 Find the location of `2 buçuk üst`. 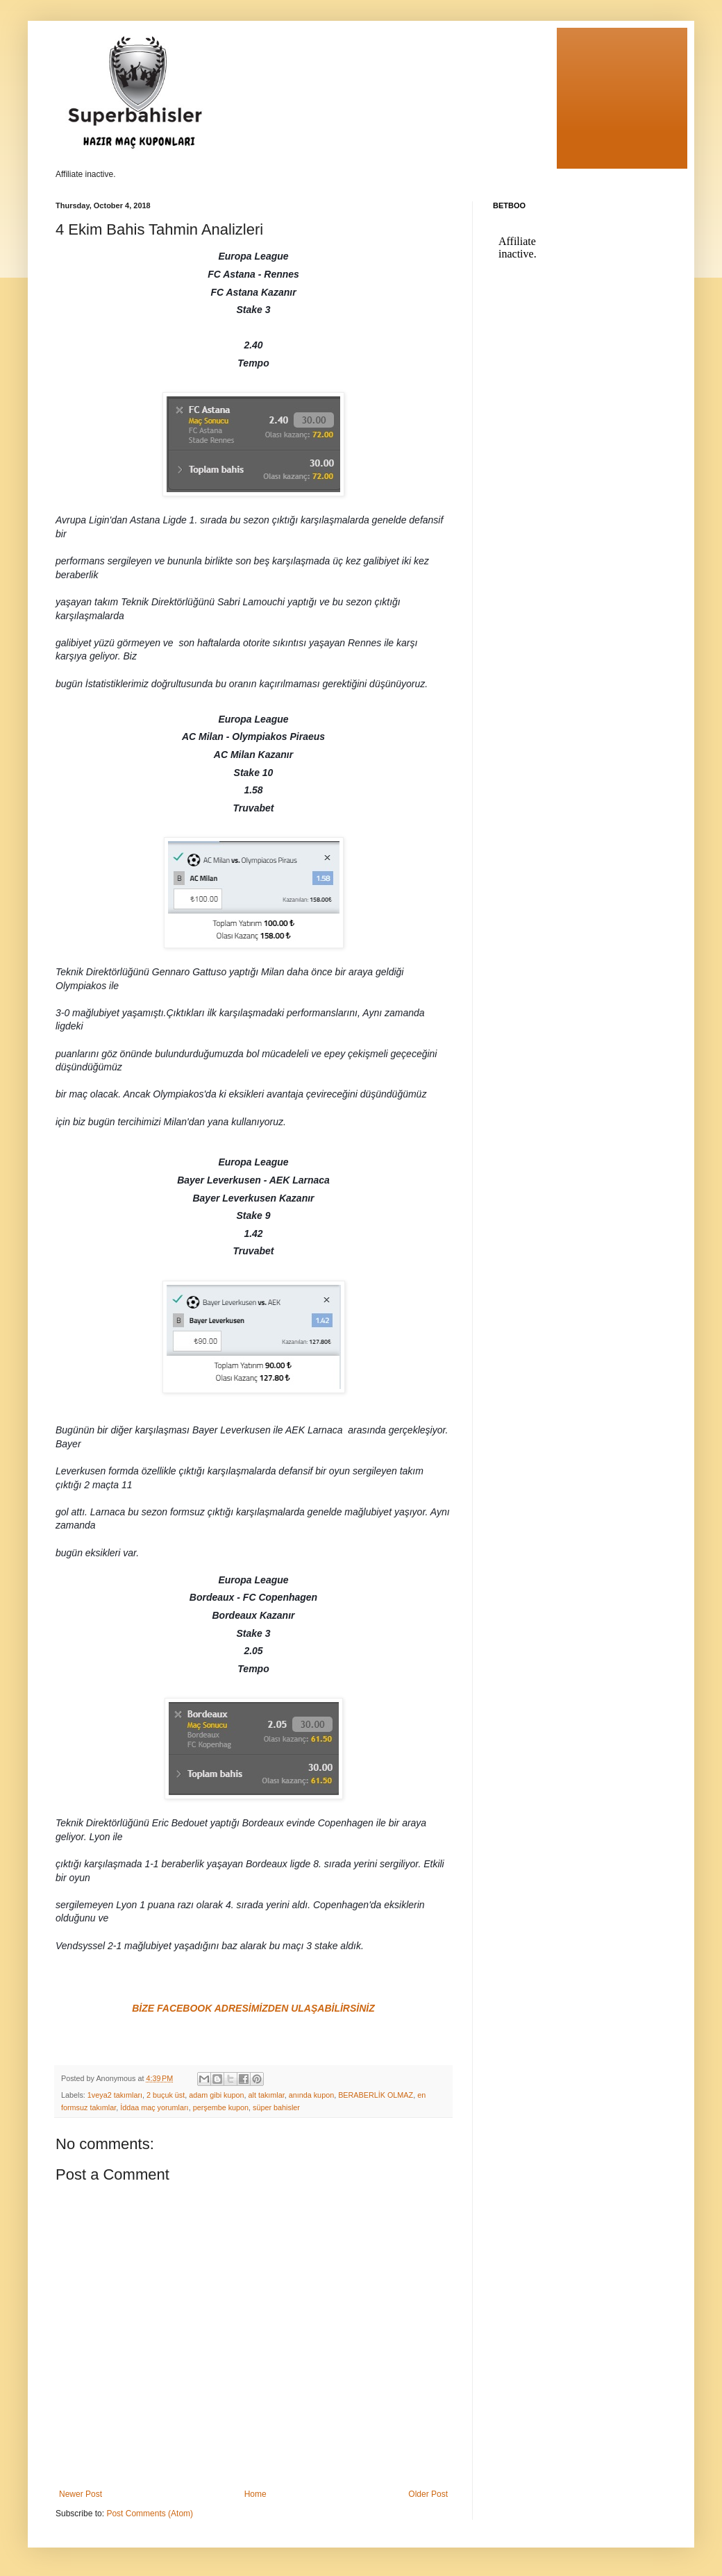

2 buçuk üst is located at coordinates (165, 2095).